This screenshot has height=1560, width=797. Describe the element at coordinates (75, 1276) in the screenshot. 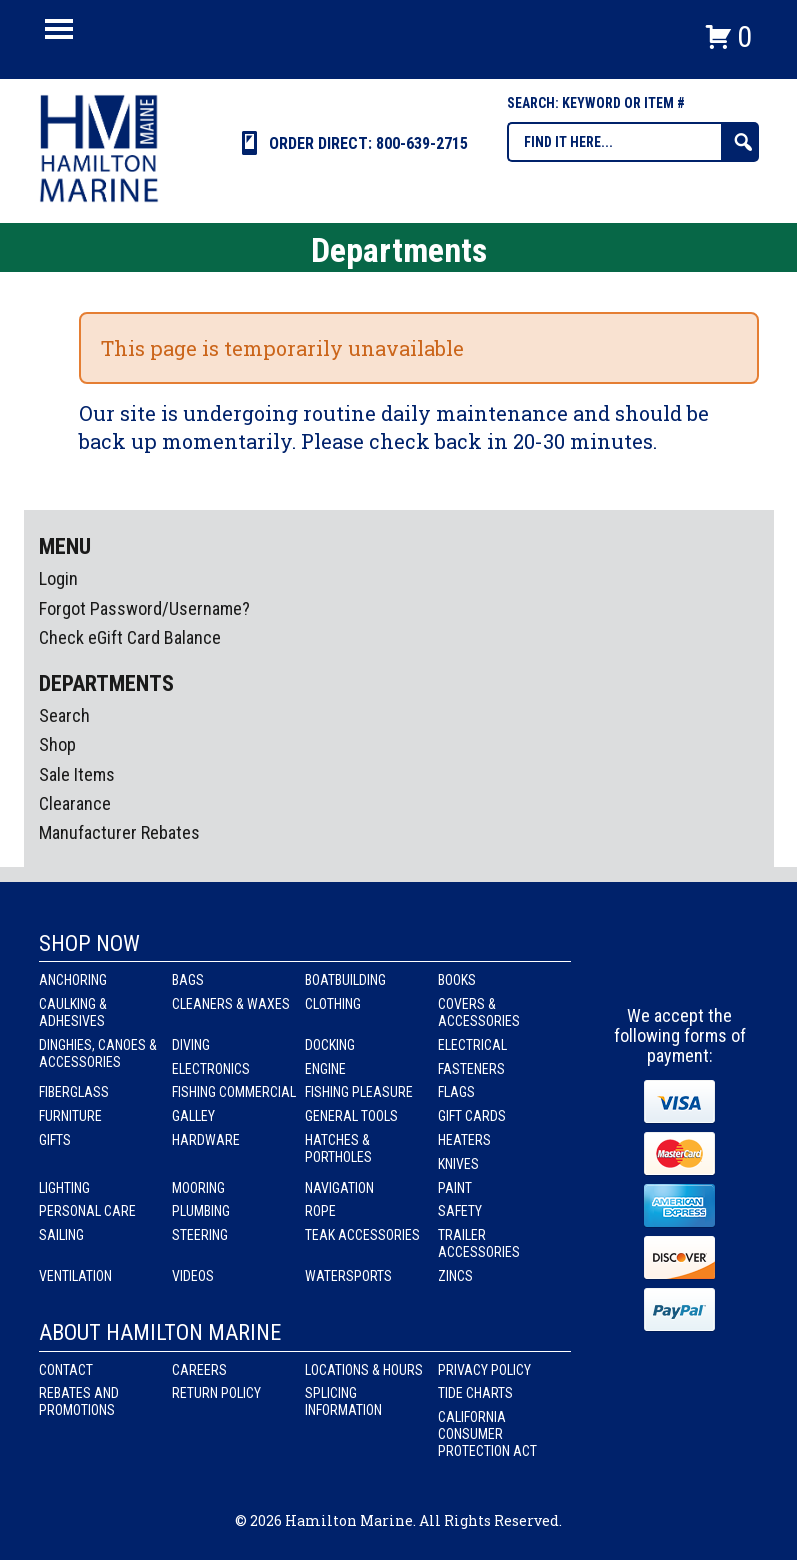

I see `Ventilation` at that location.